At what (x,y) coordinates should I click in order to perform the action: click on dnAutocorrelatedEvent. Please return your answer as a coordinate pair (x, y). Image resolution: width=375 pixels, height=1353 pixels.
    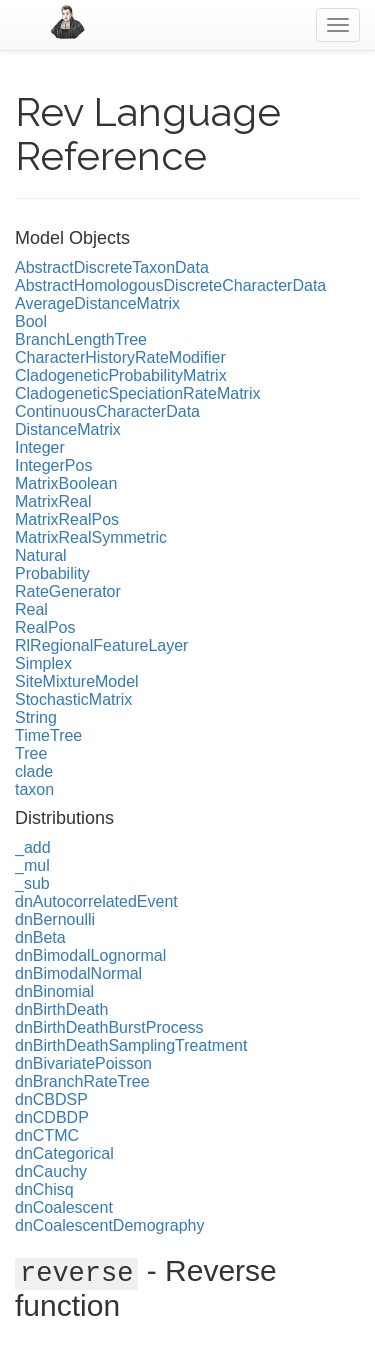
    Looking at the image, I should click on (96, 901).